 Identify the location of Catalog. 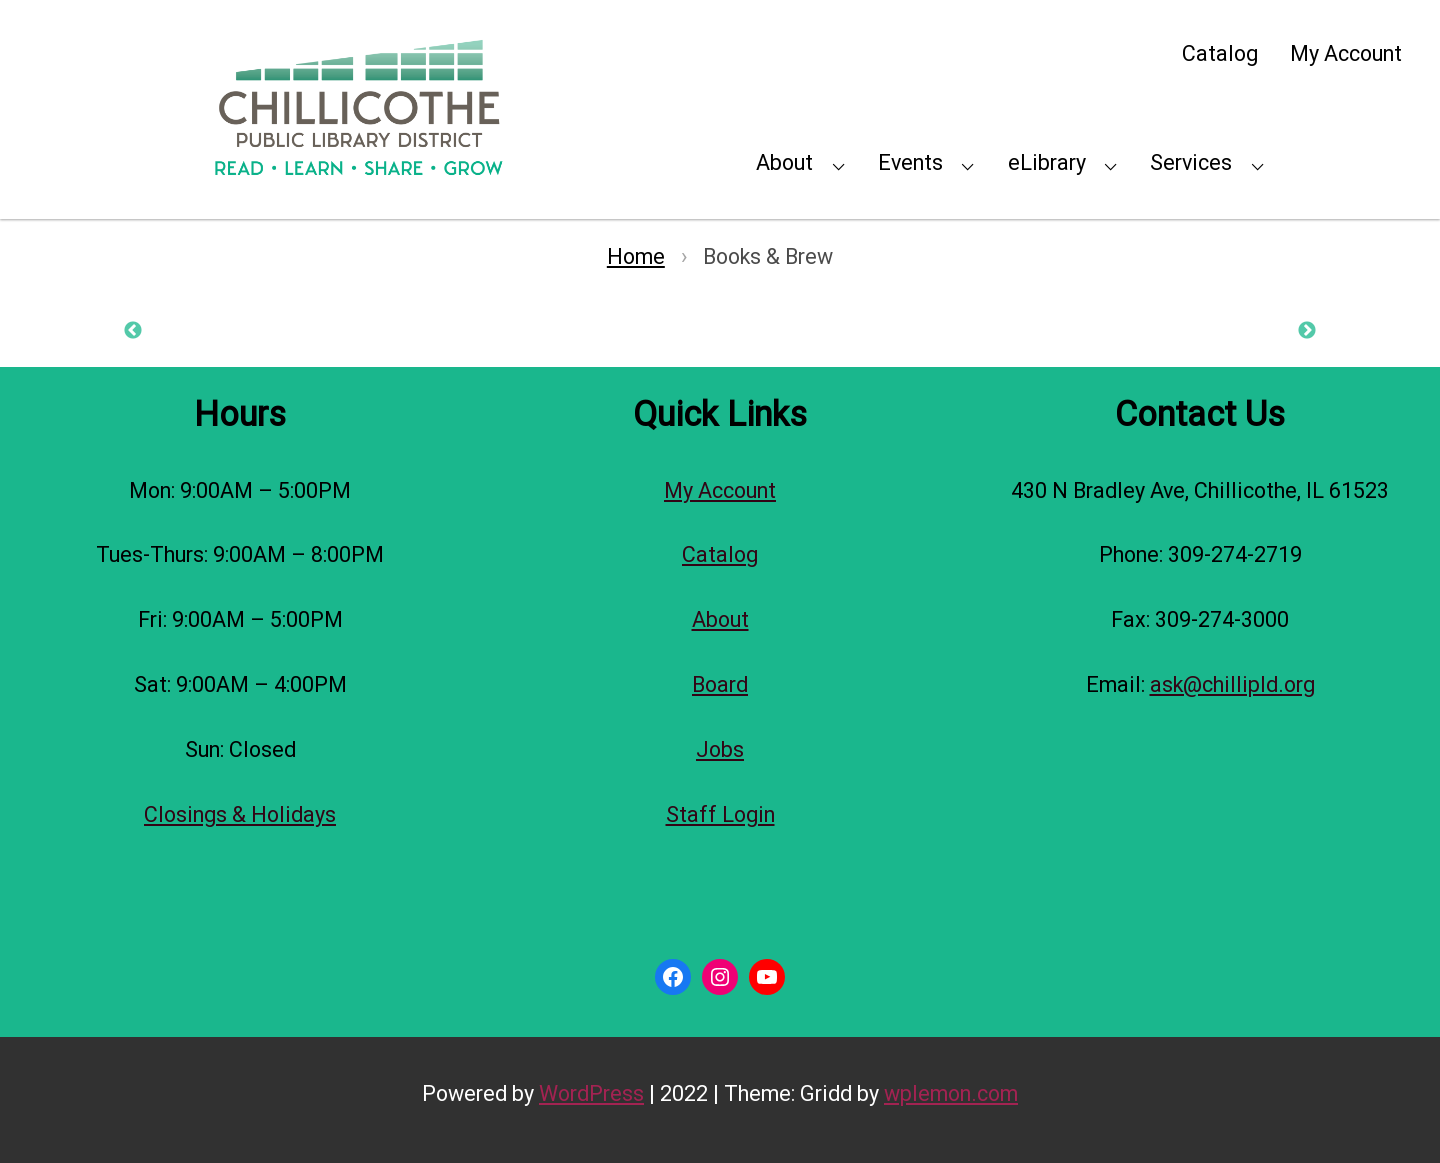
(1220, 53).